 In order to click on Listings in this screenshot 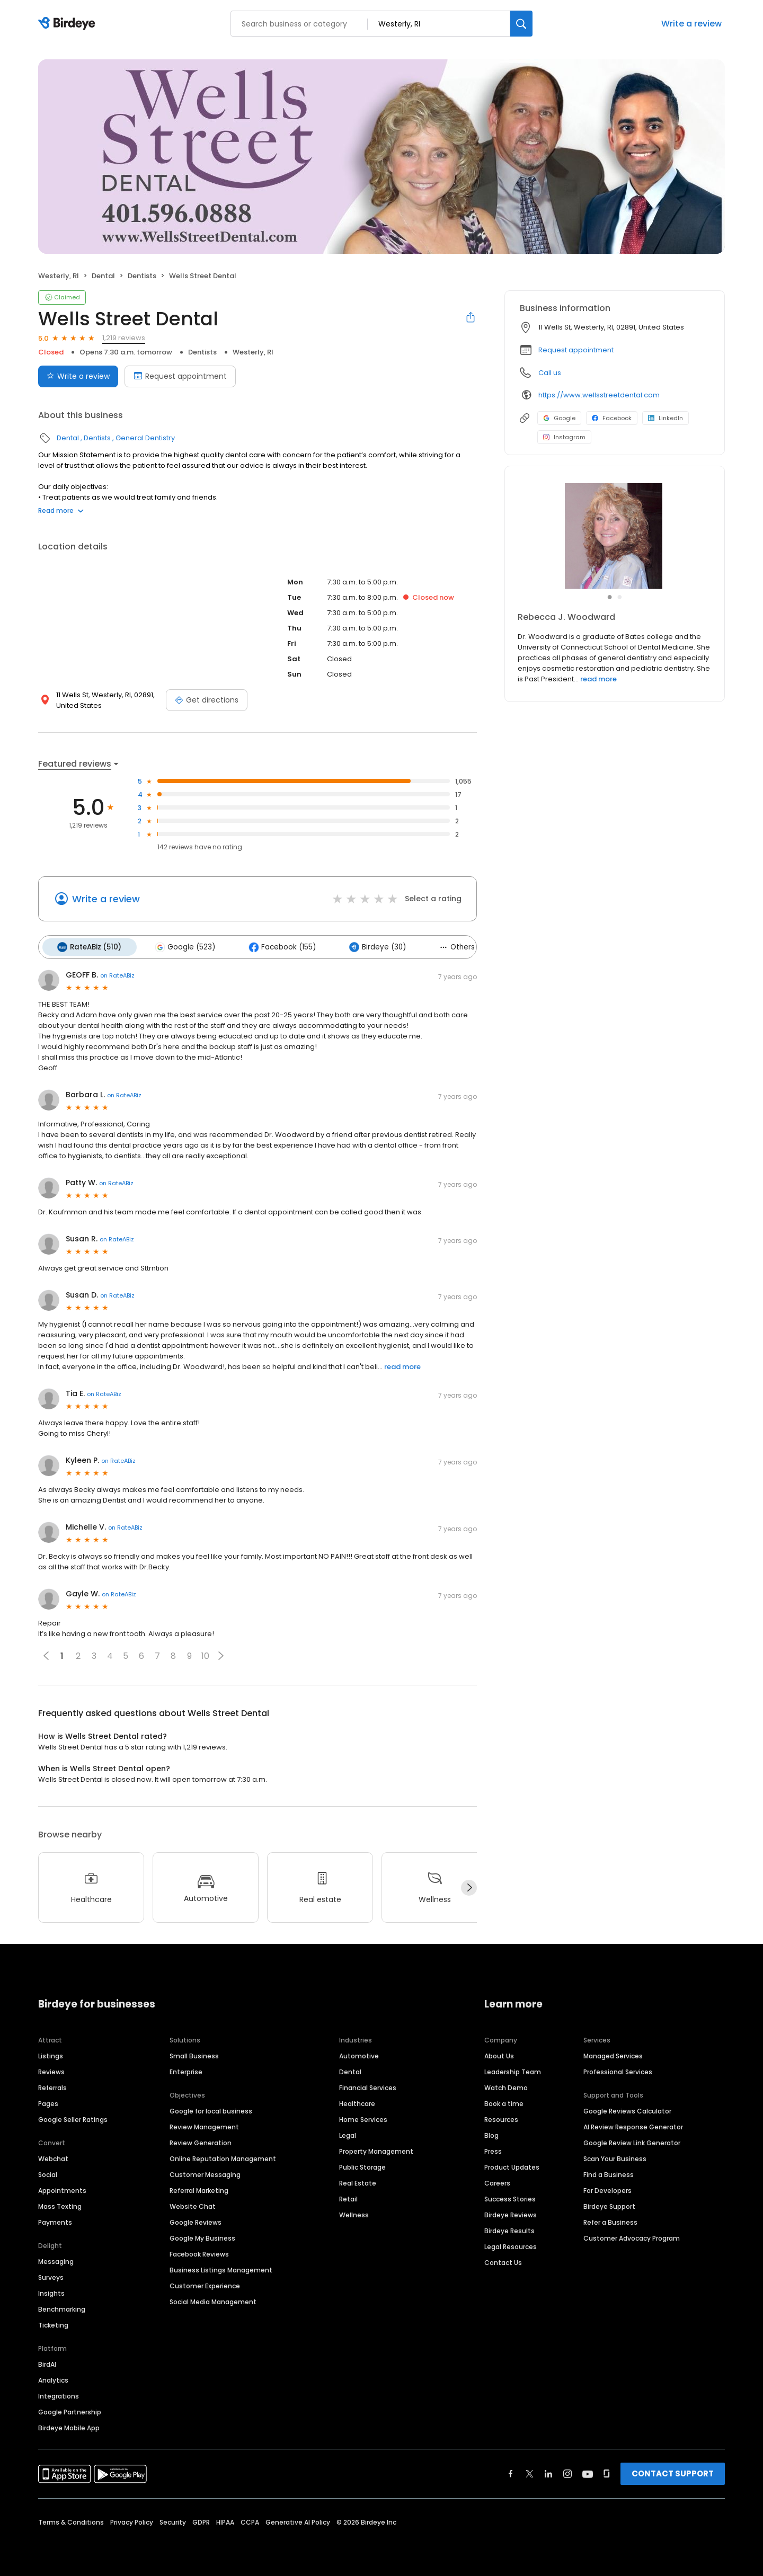, I will do `click(50, 2053)`.